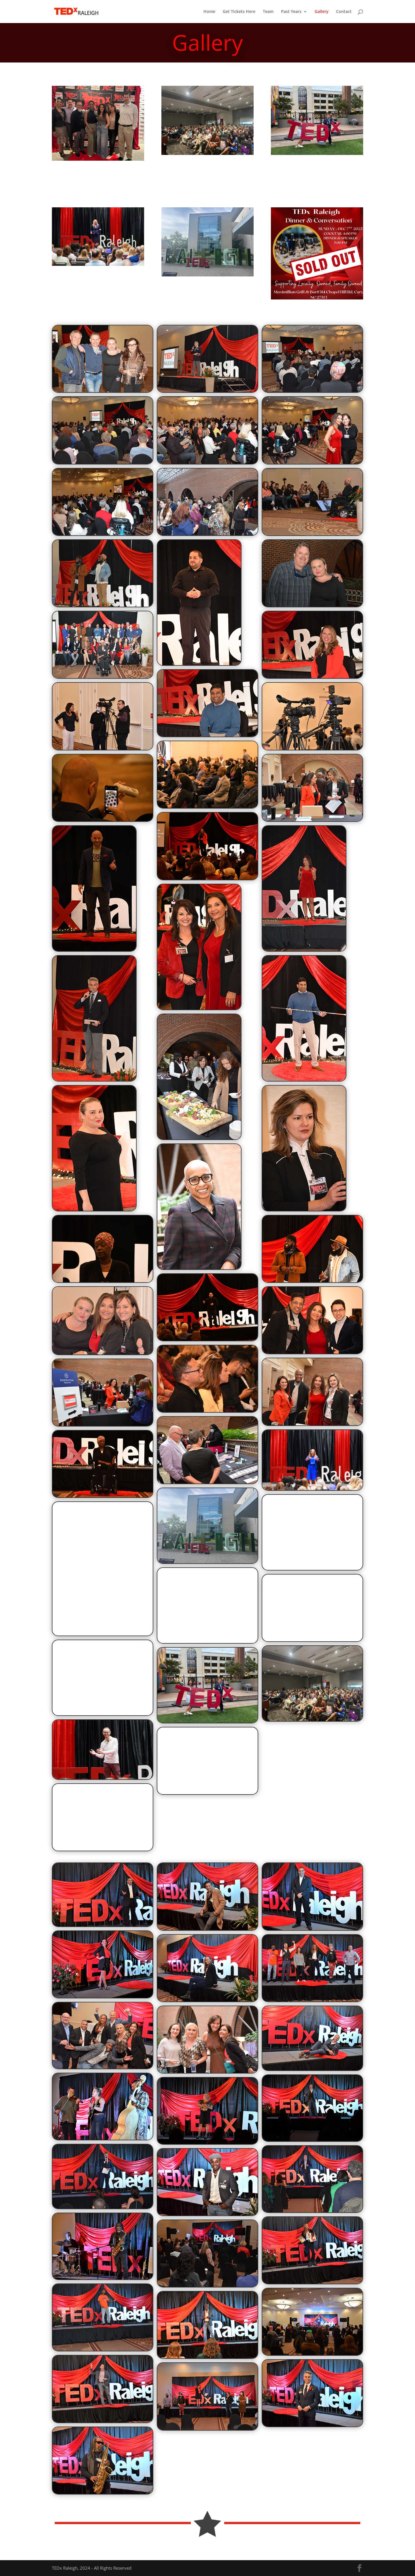 Image resolution: width=415 pixels, height=2576 pixels. What do you see at coordinates (322, 12) in the screenshot?
I see `Gallery` at bounding box center [322, 12].